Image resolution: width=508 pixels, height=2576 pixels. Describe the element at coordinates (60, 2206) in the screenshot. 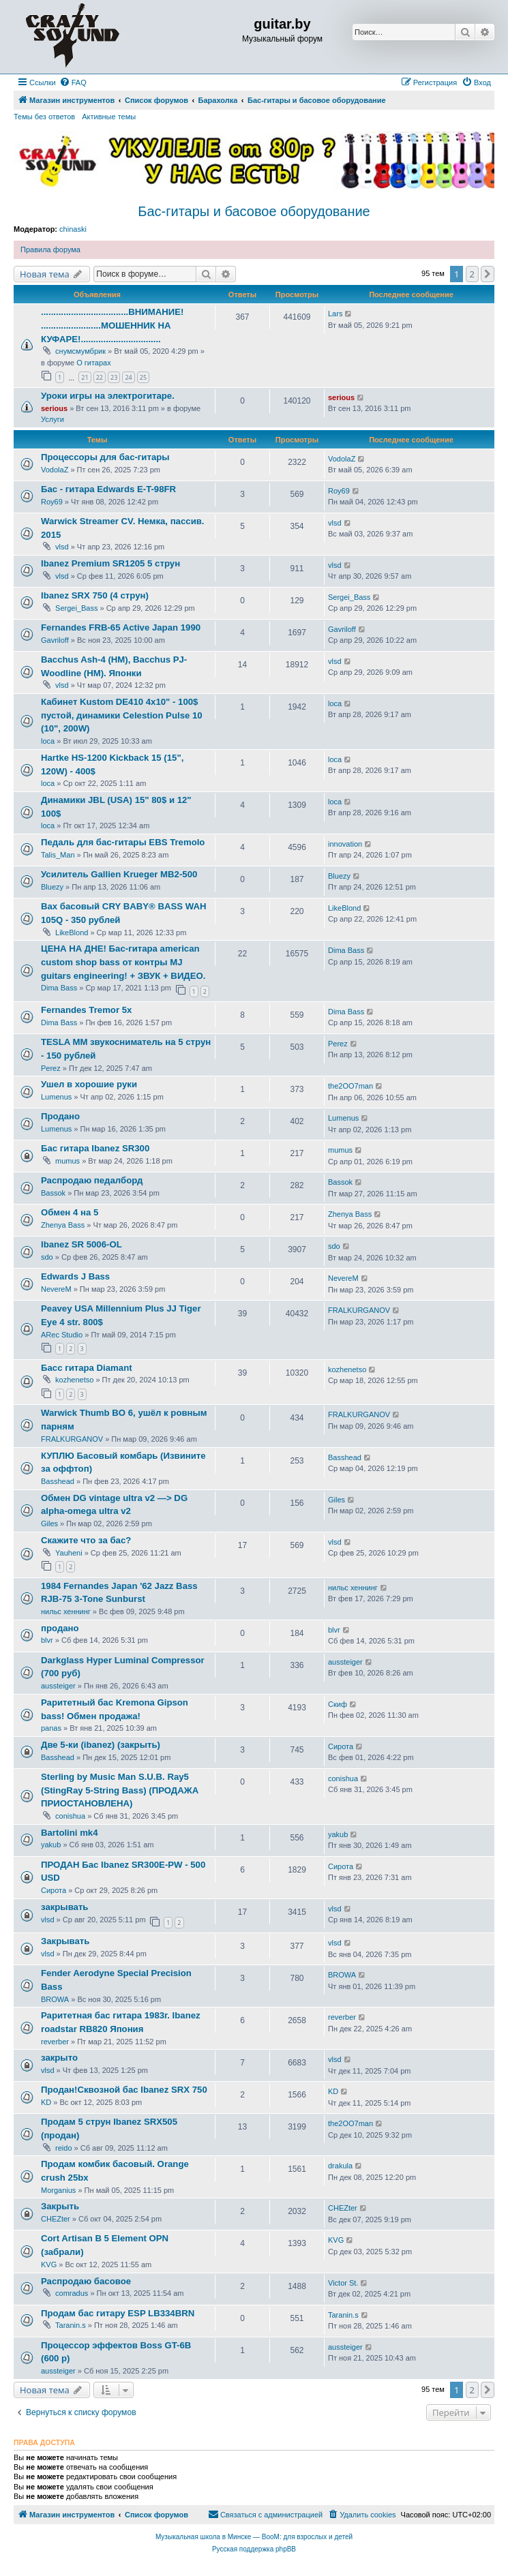

I see `Закрыть` at that location.